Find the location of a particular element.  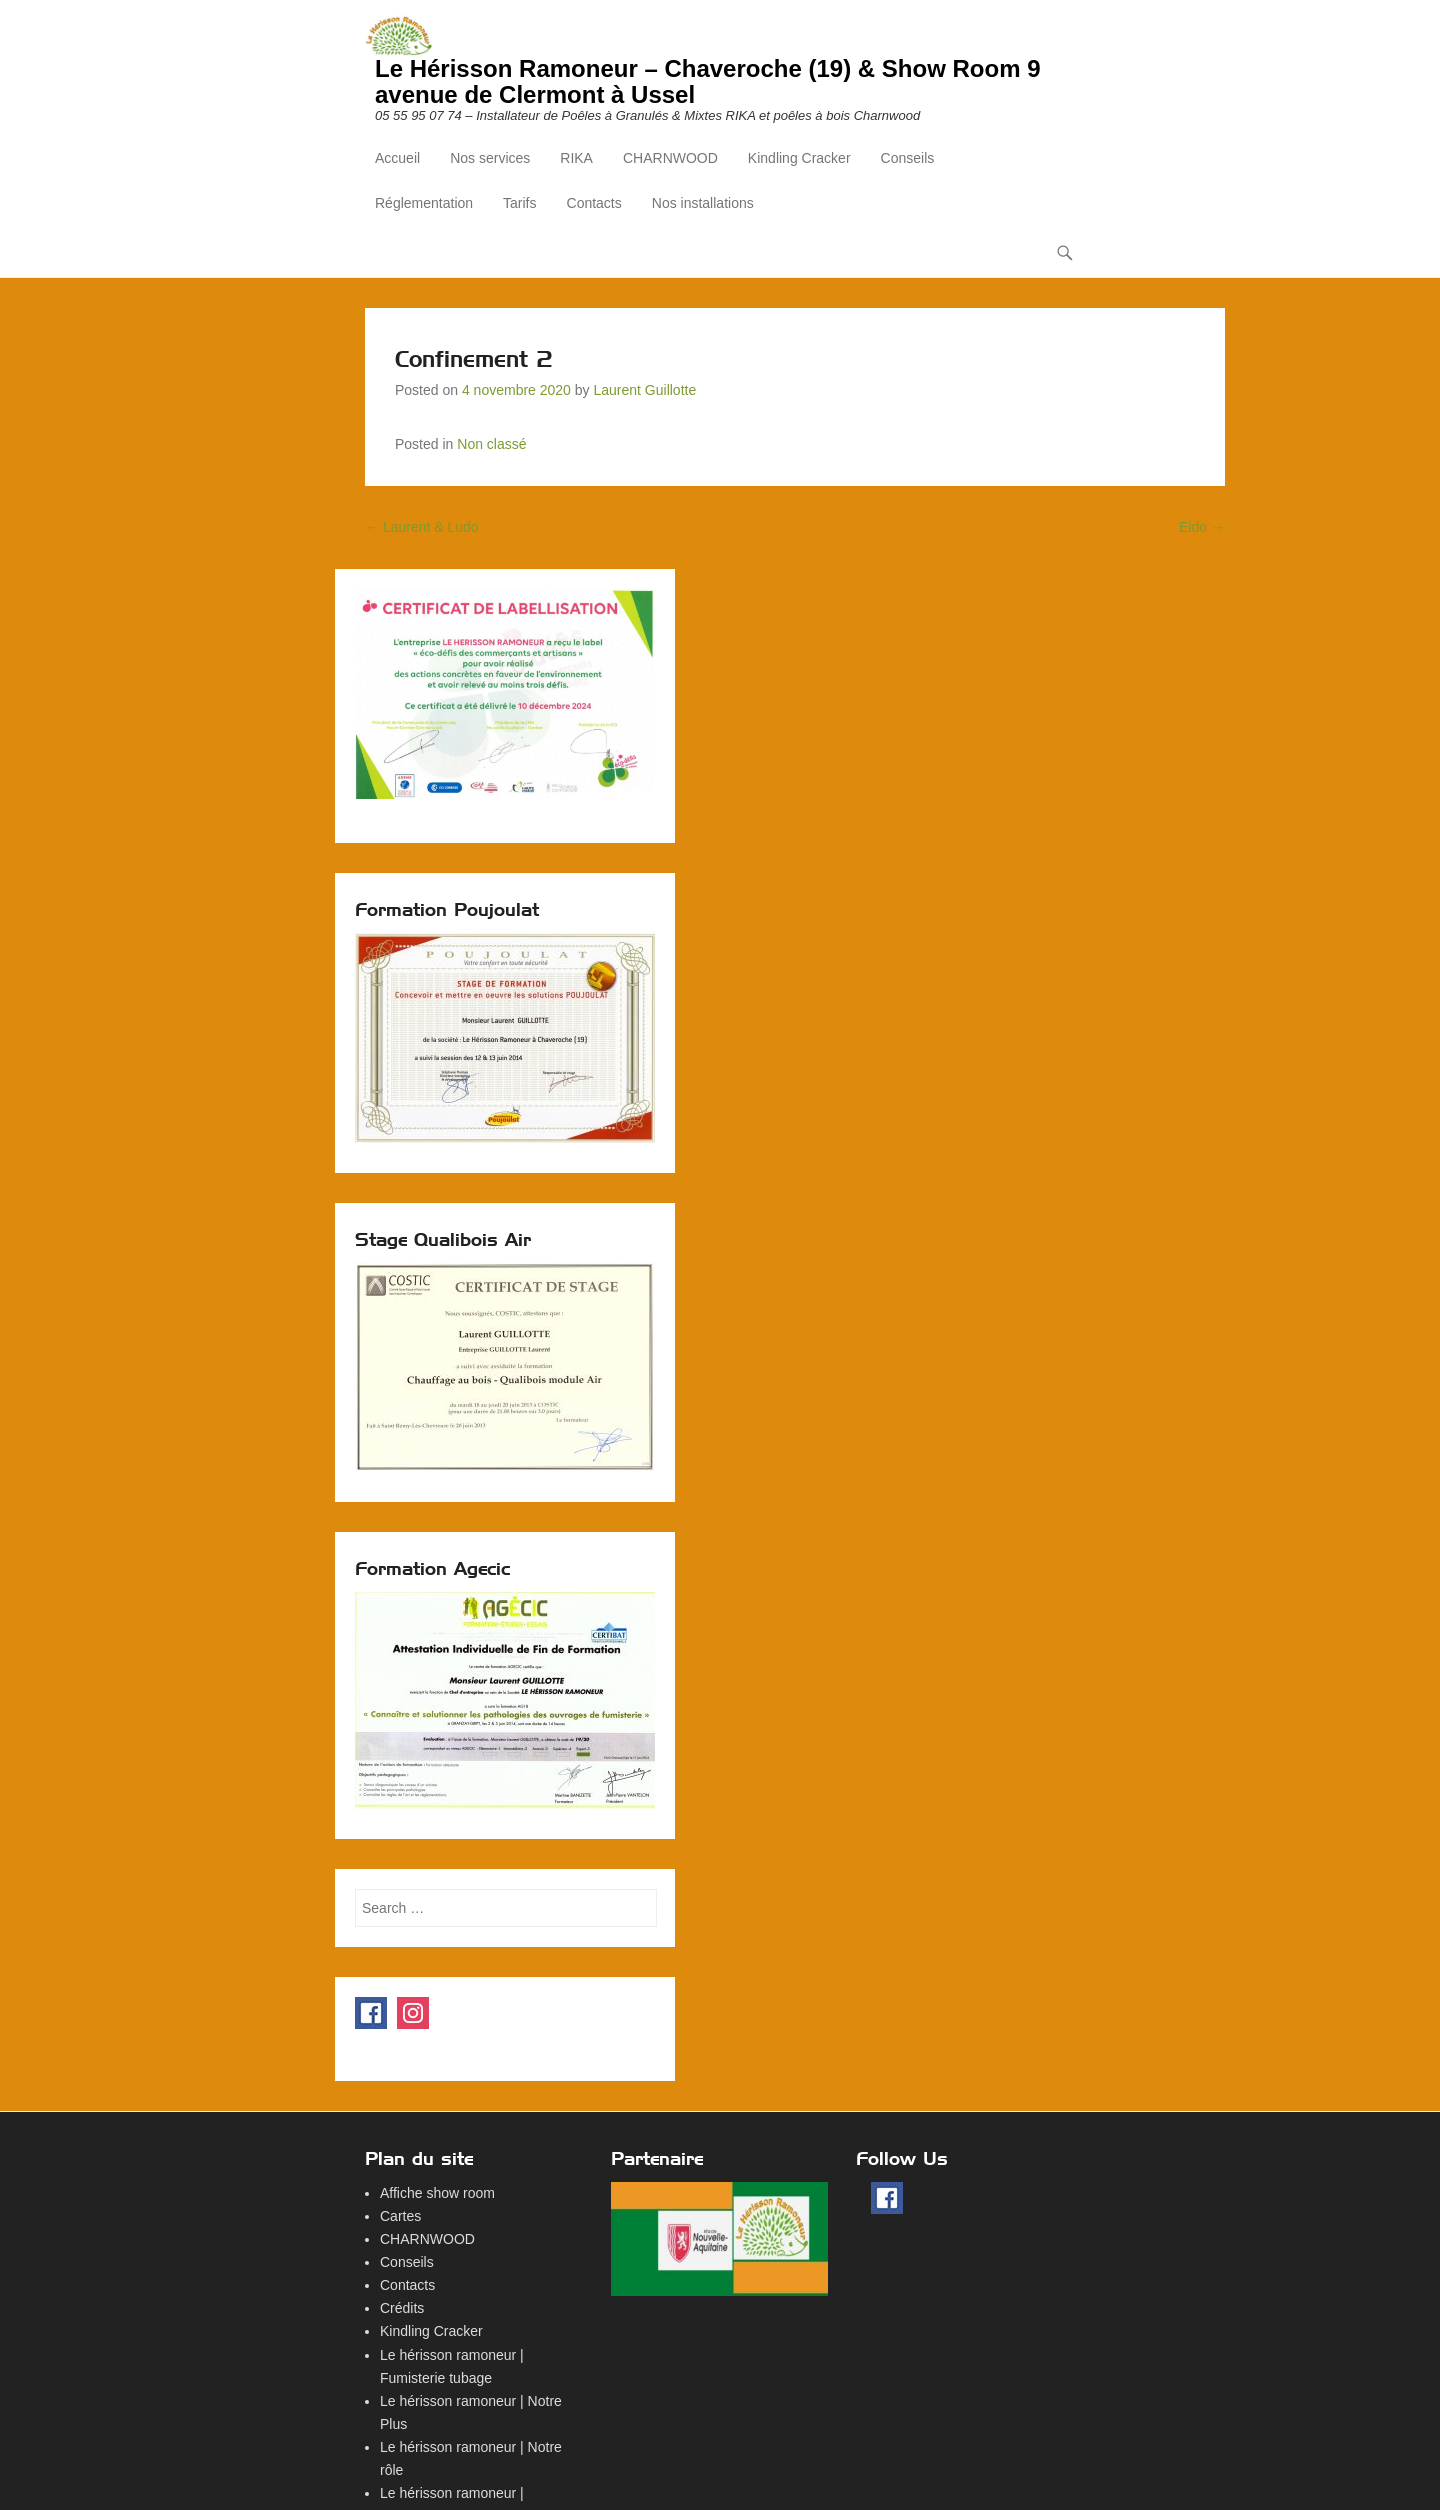

Accueil is located at coordinates (397, 158).